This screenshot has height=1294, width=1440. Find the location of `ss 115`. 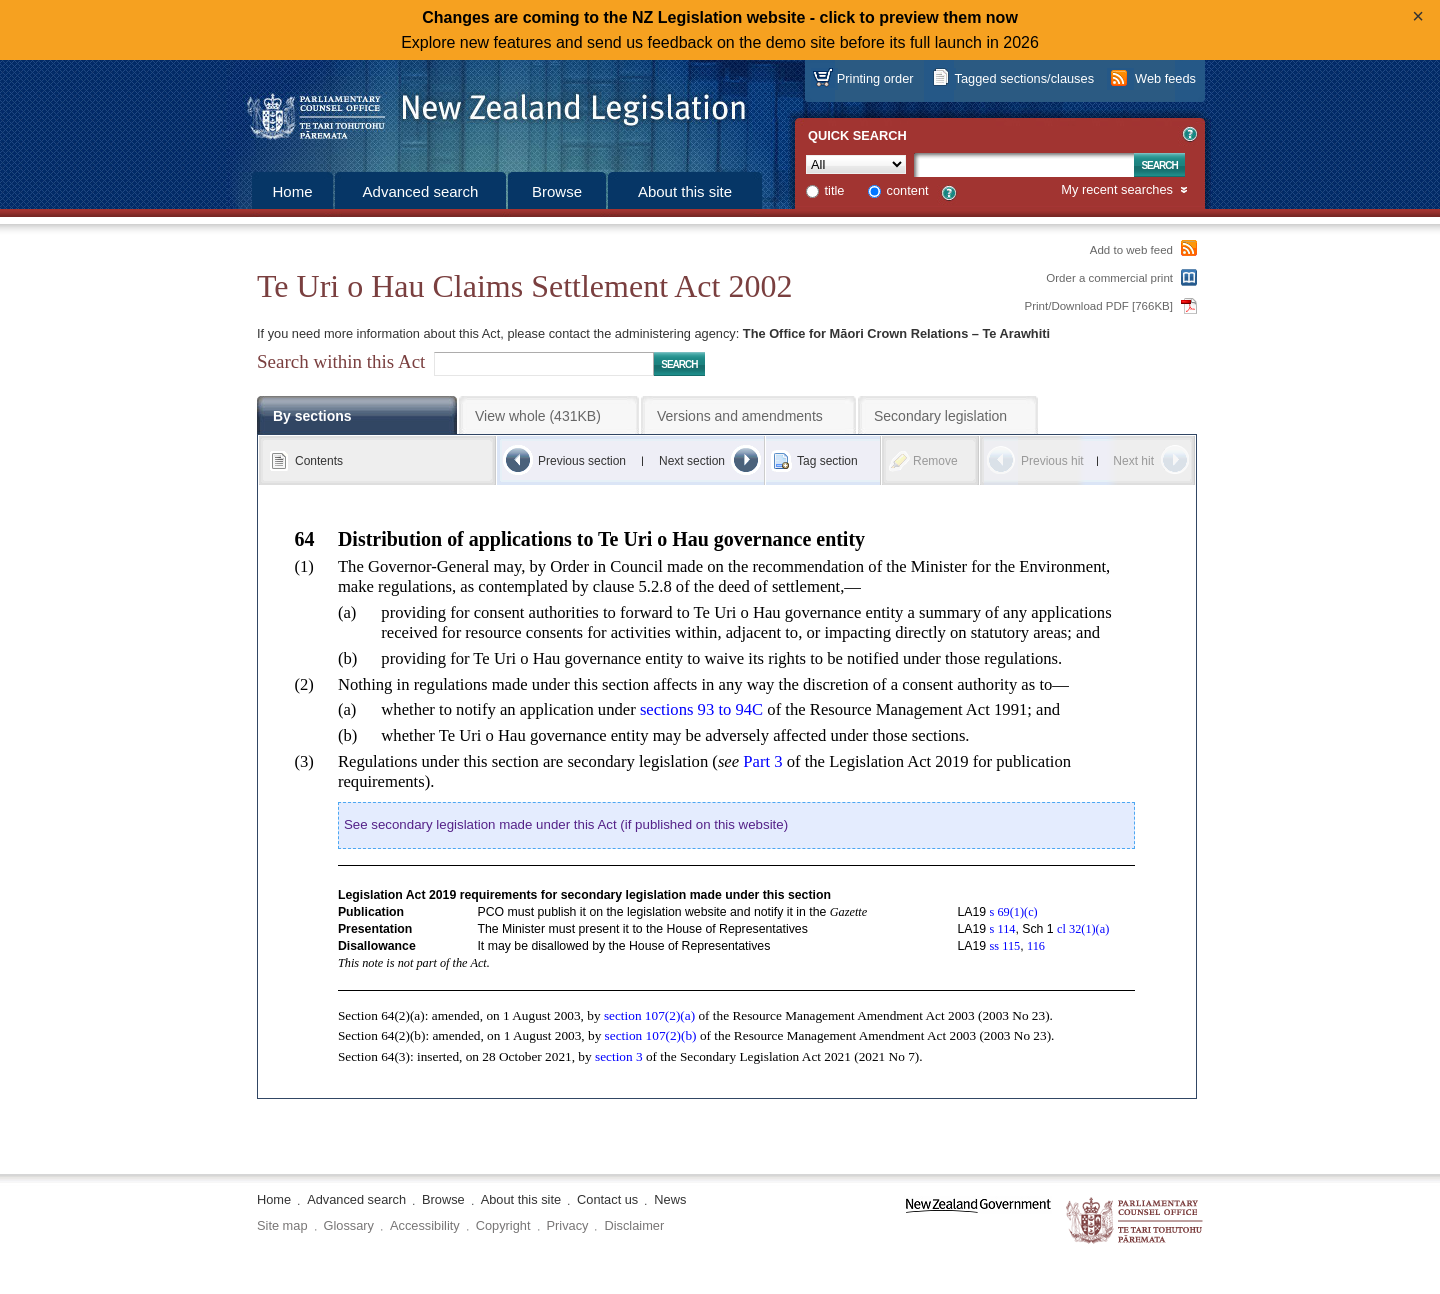

ss 115 is located at coordinates (1005, 946).